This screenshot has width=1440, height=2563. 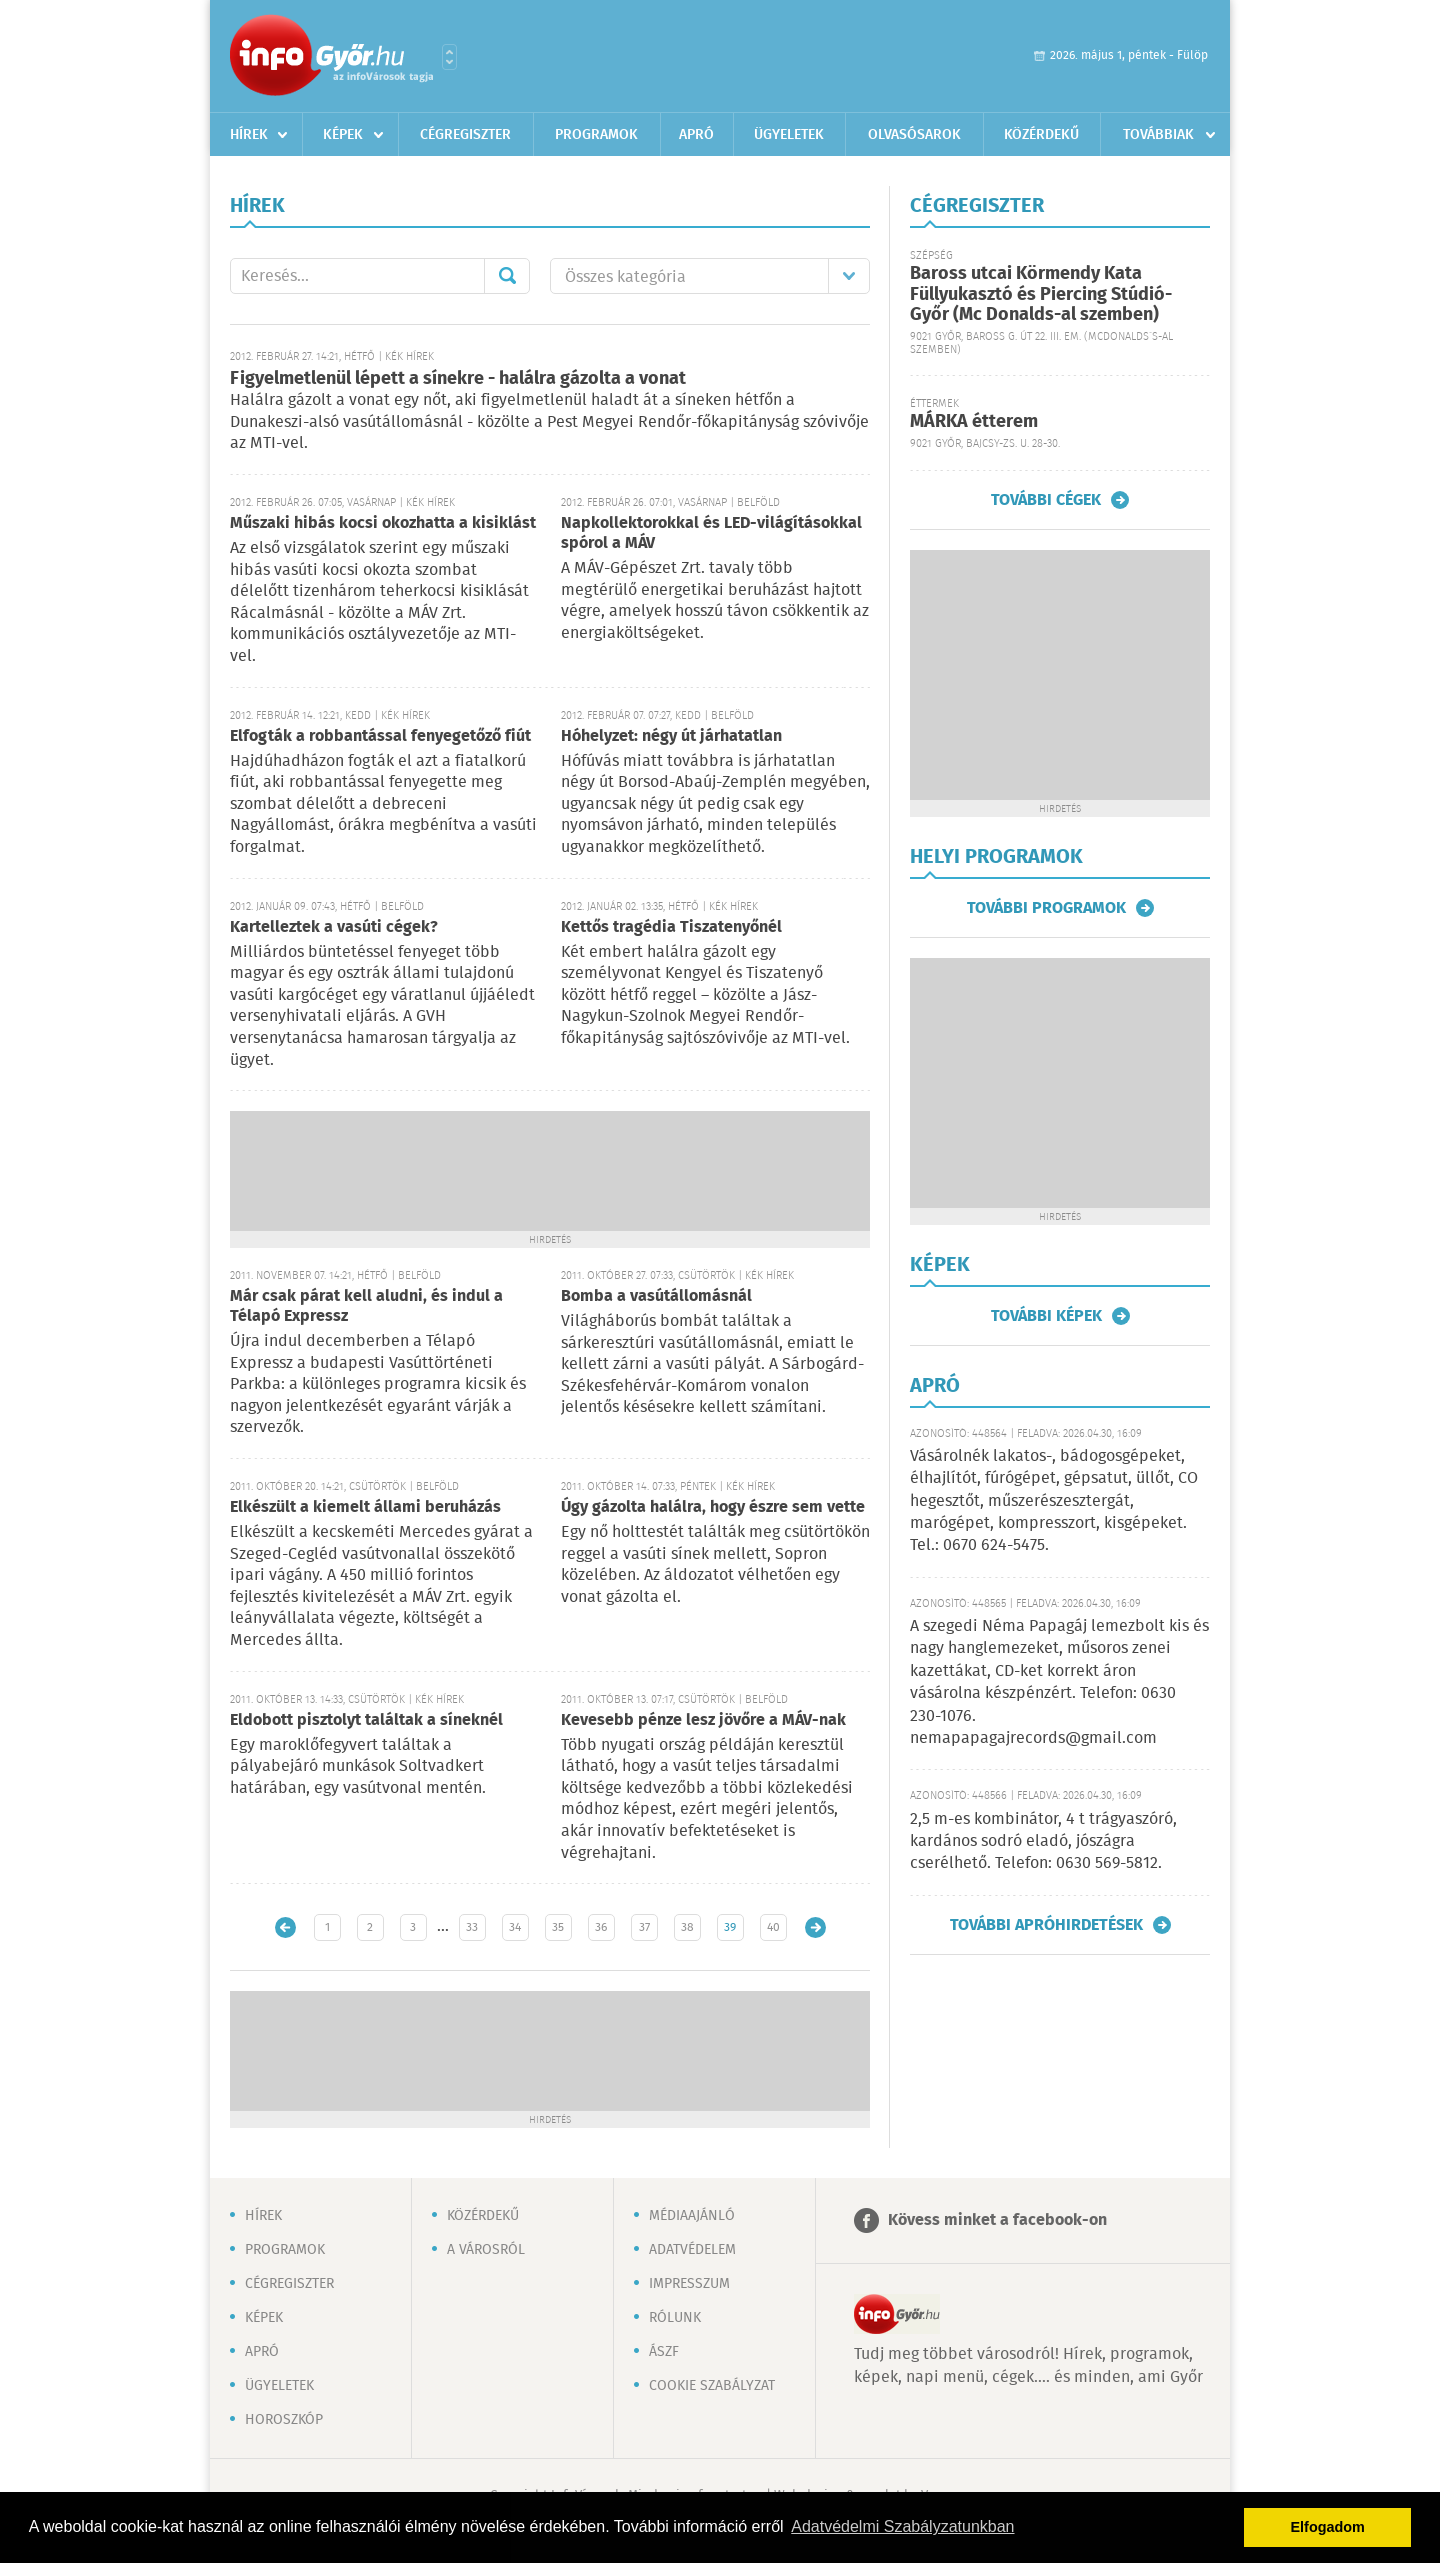 I want to click on Cégregiszter, so click(x=465, y=135).